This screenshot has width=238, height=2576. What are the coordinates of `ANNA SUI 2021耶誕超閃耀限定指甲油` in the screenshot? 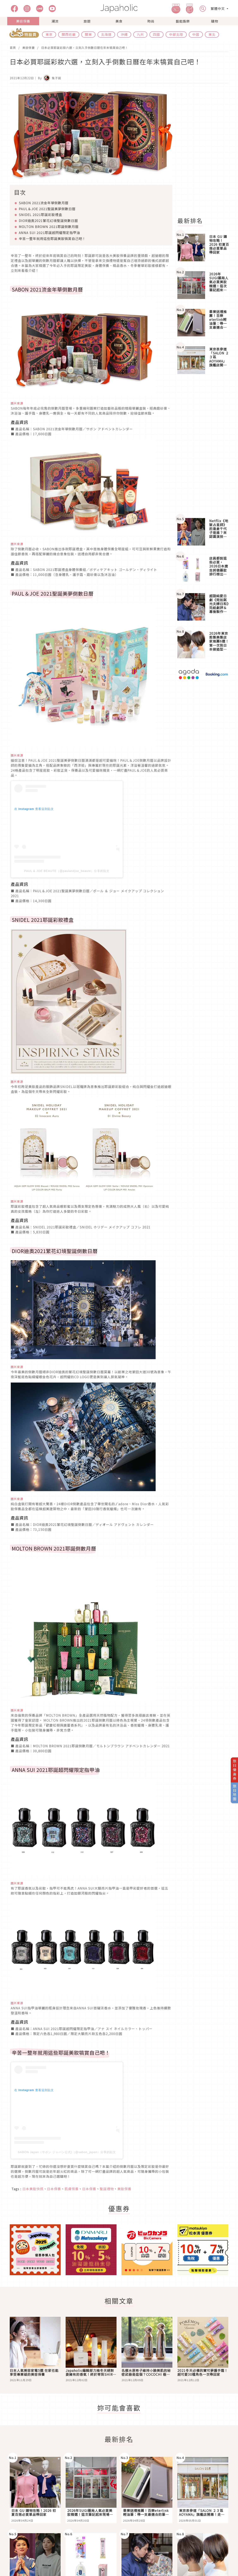 It's located at (49, 232).